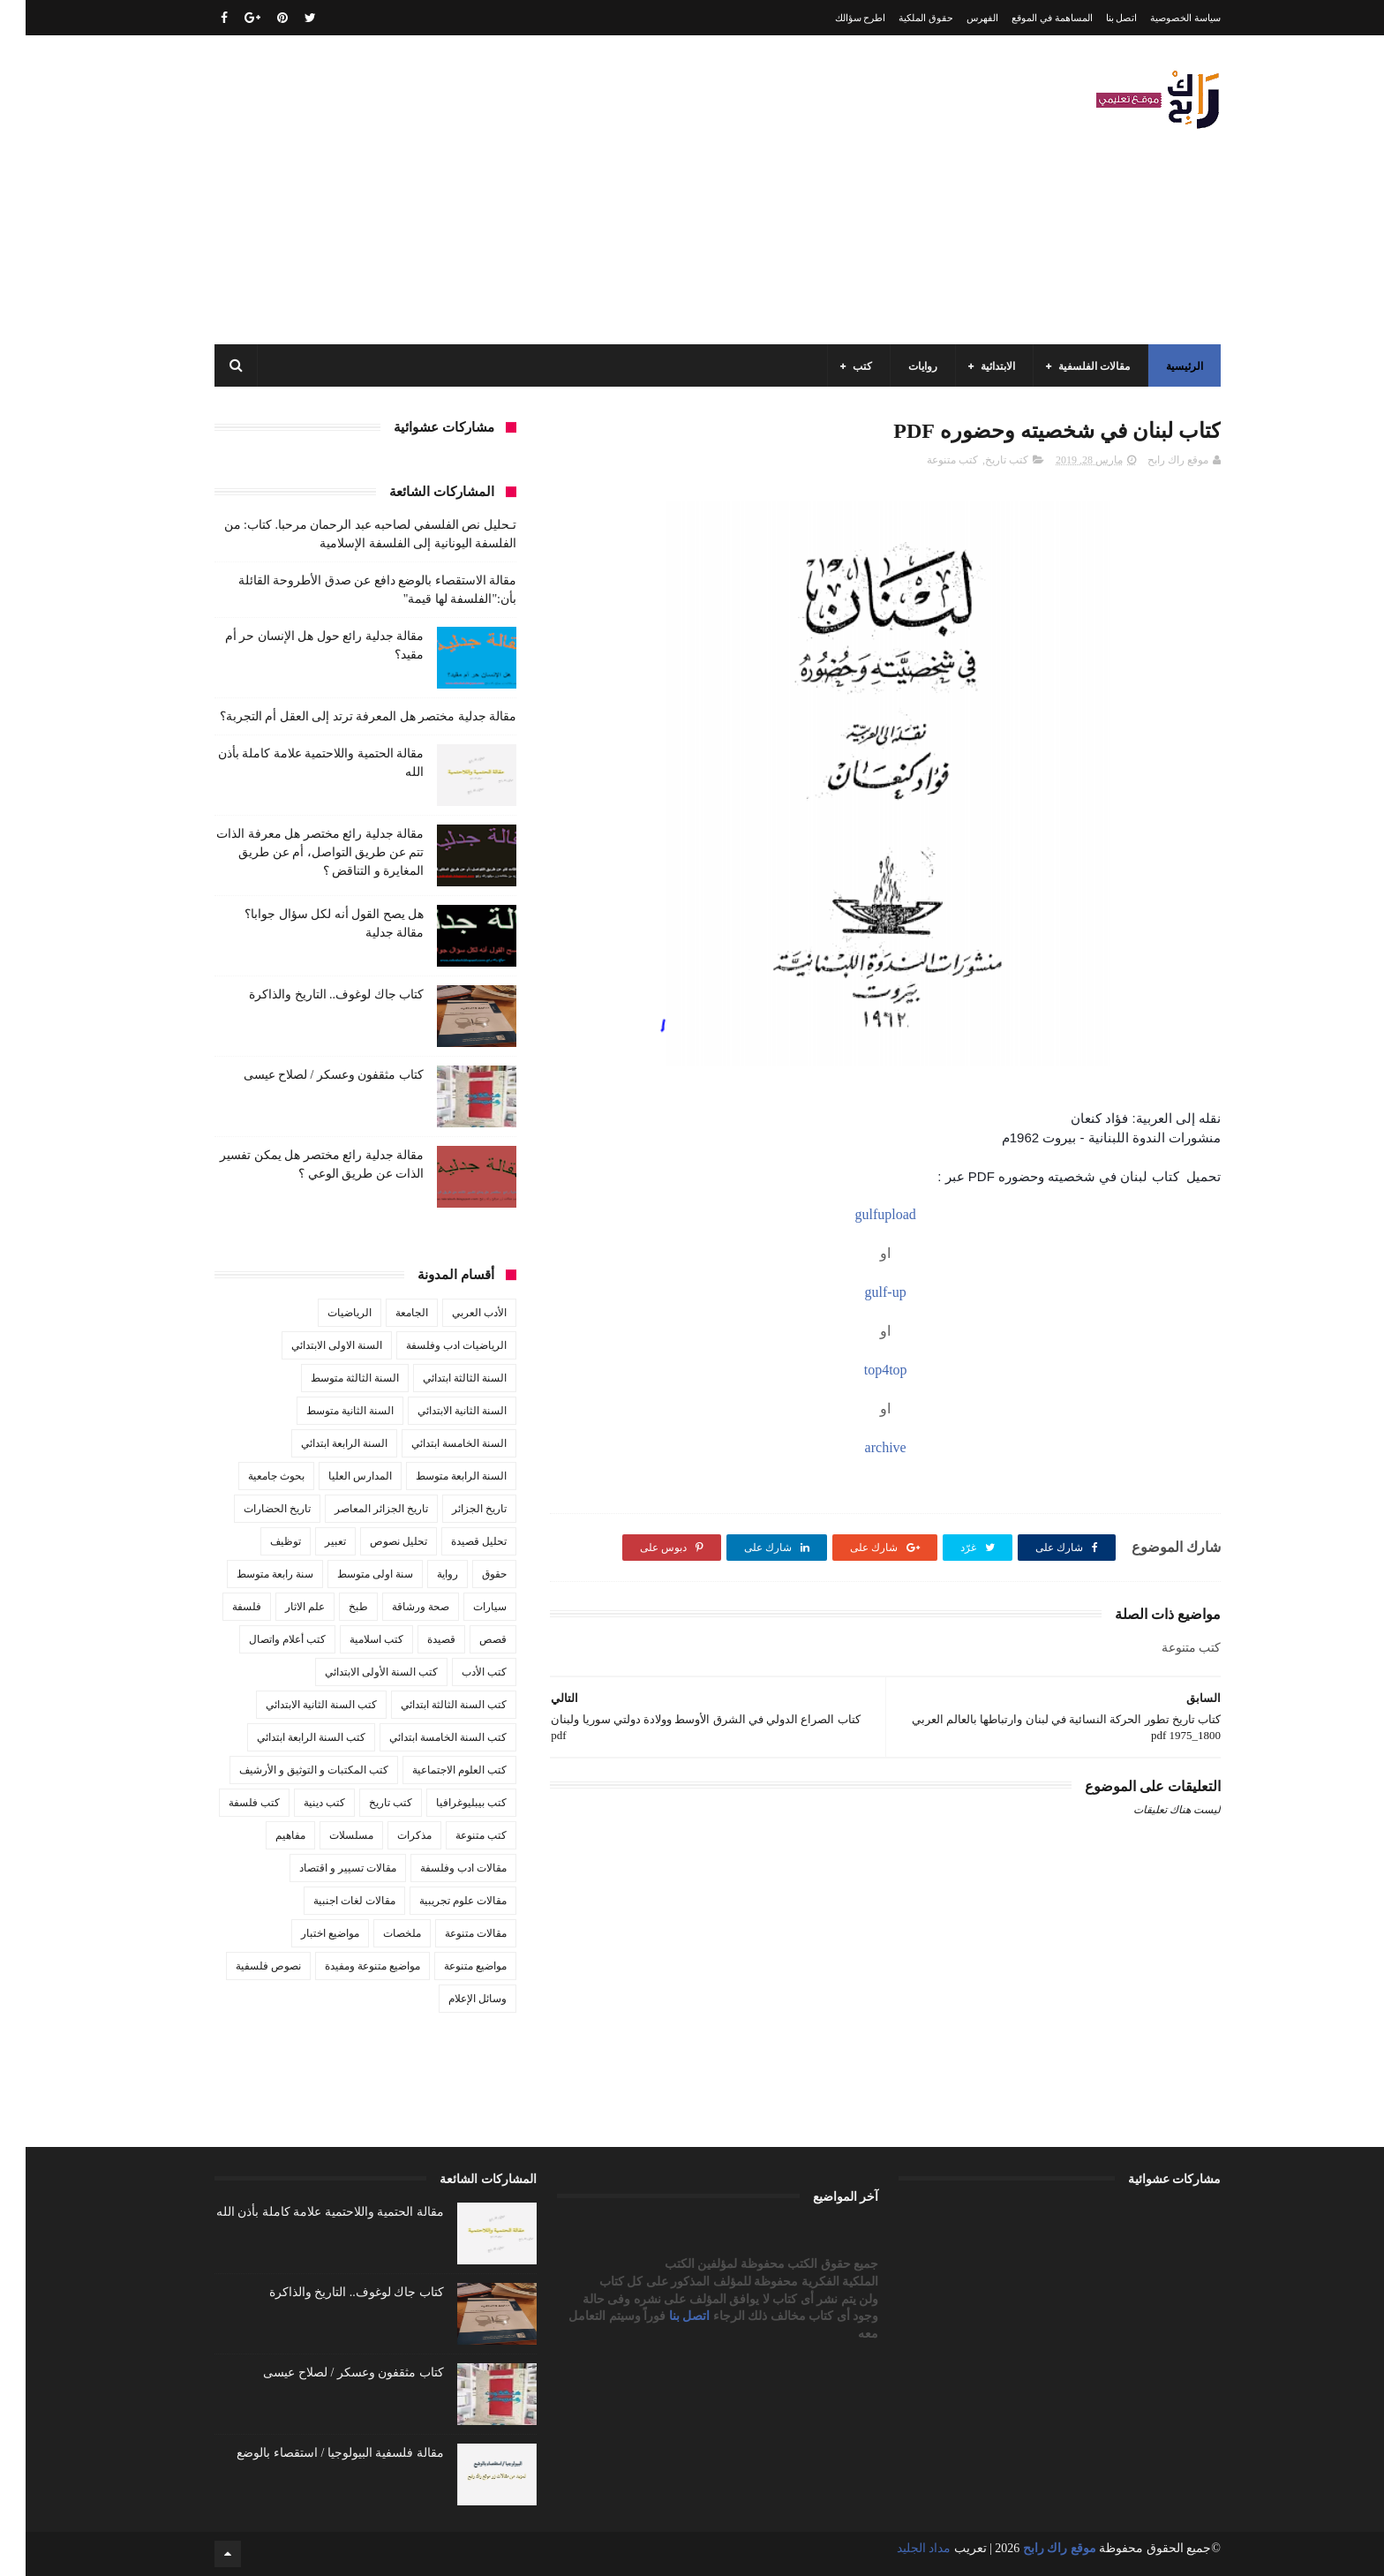  What do you see at coordinates (343, 716) in the screenshot?
I see `مقالة جدلية مختصر هل المعرفة ترتد إلى العقل أم التجربة؟` at bounding box center [343, 716].